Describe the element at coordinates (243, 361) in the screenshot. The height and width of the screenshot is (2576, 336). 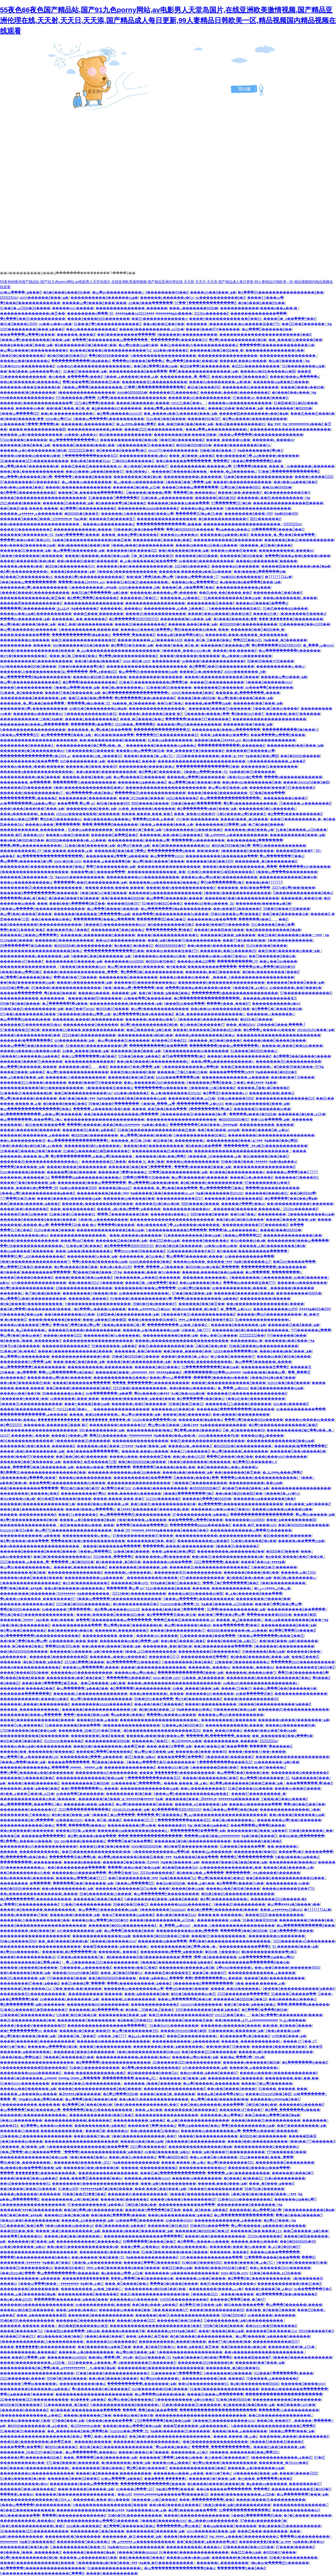
I see `���޳��˹���av����` at that location.